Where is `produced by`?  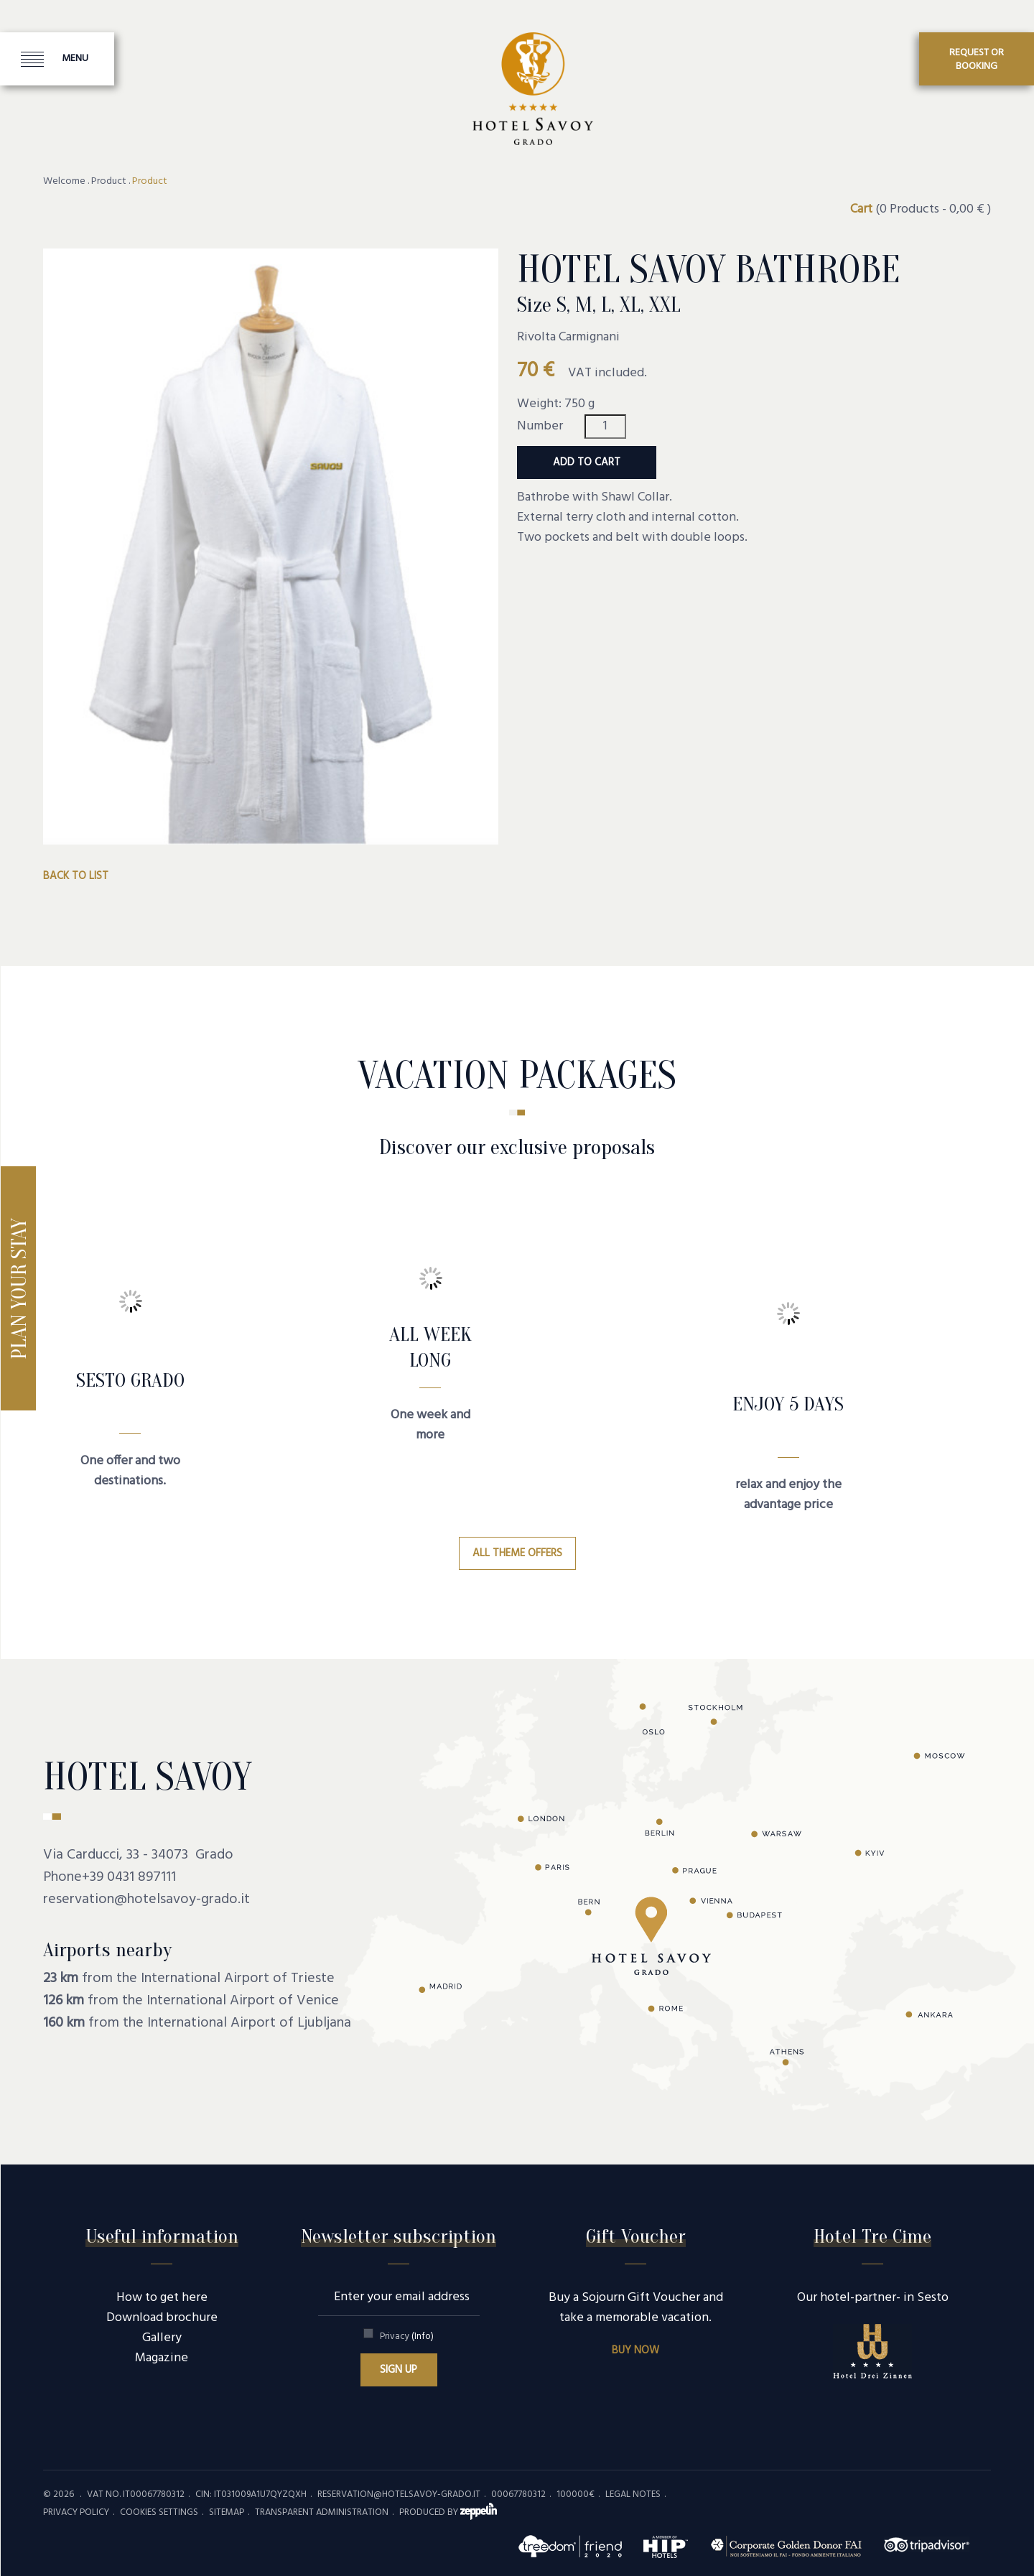
produced by is located at coordinates (448, 2512).